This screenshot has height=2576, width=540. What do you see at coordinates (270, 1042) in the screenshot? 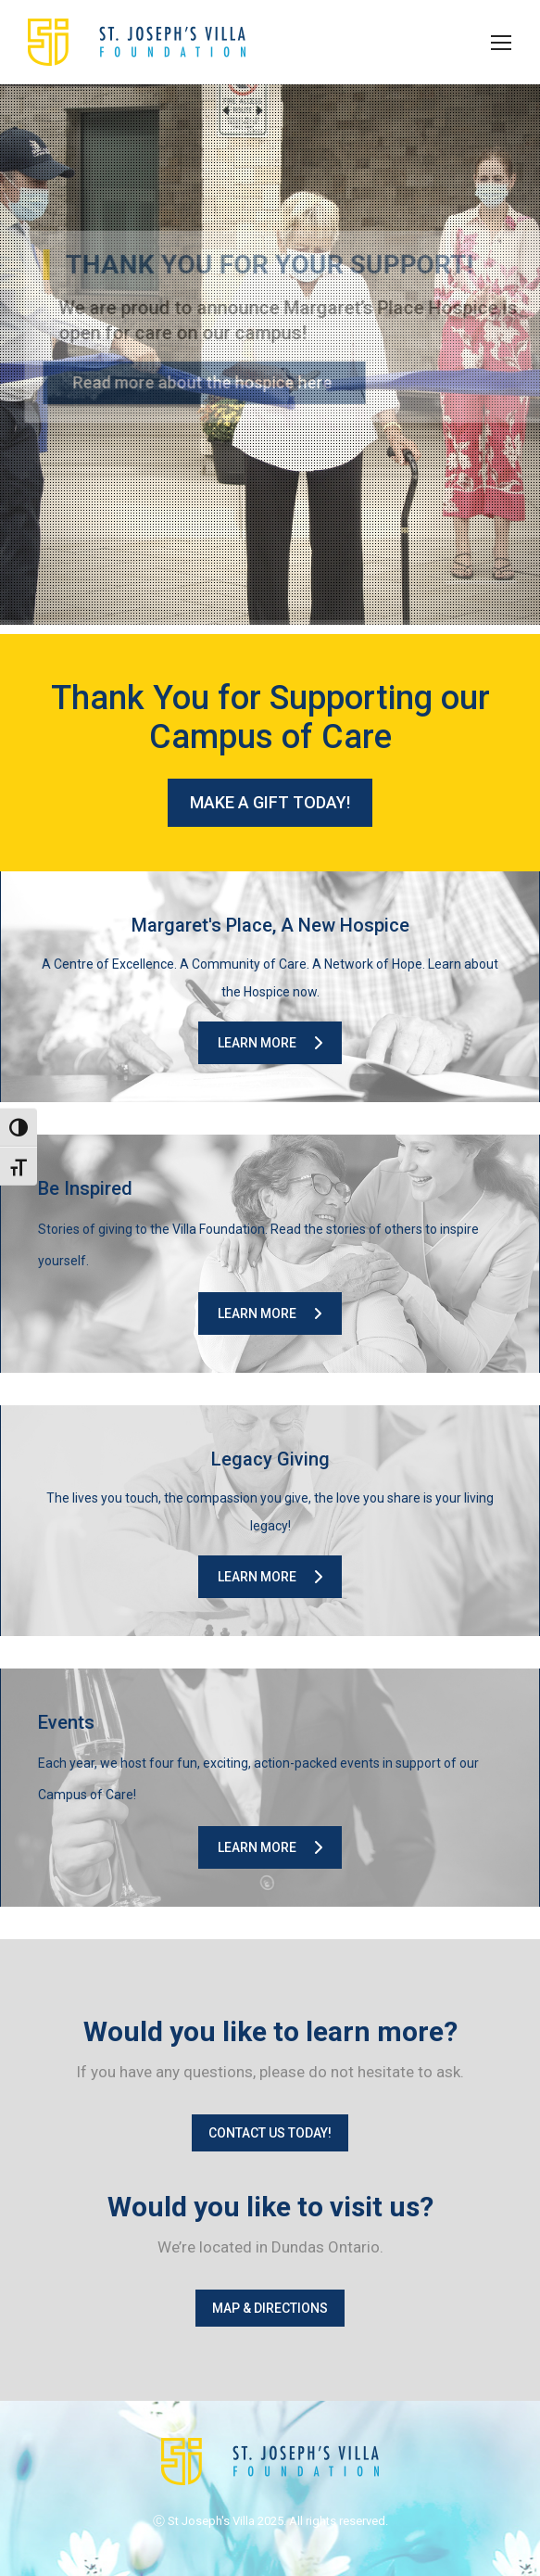
I see `Learn More` at bounding box center [270, 1042].